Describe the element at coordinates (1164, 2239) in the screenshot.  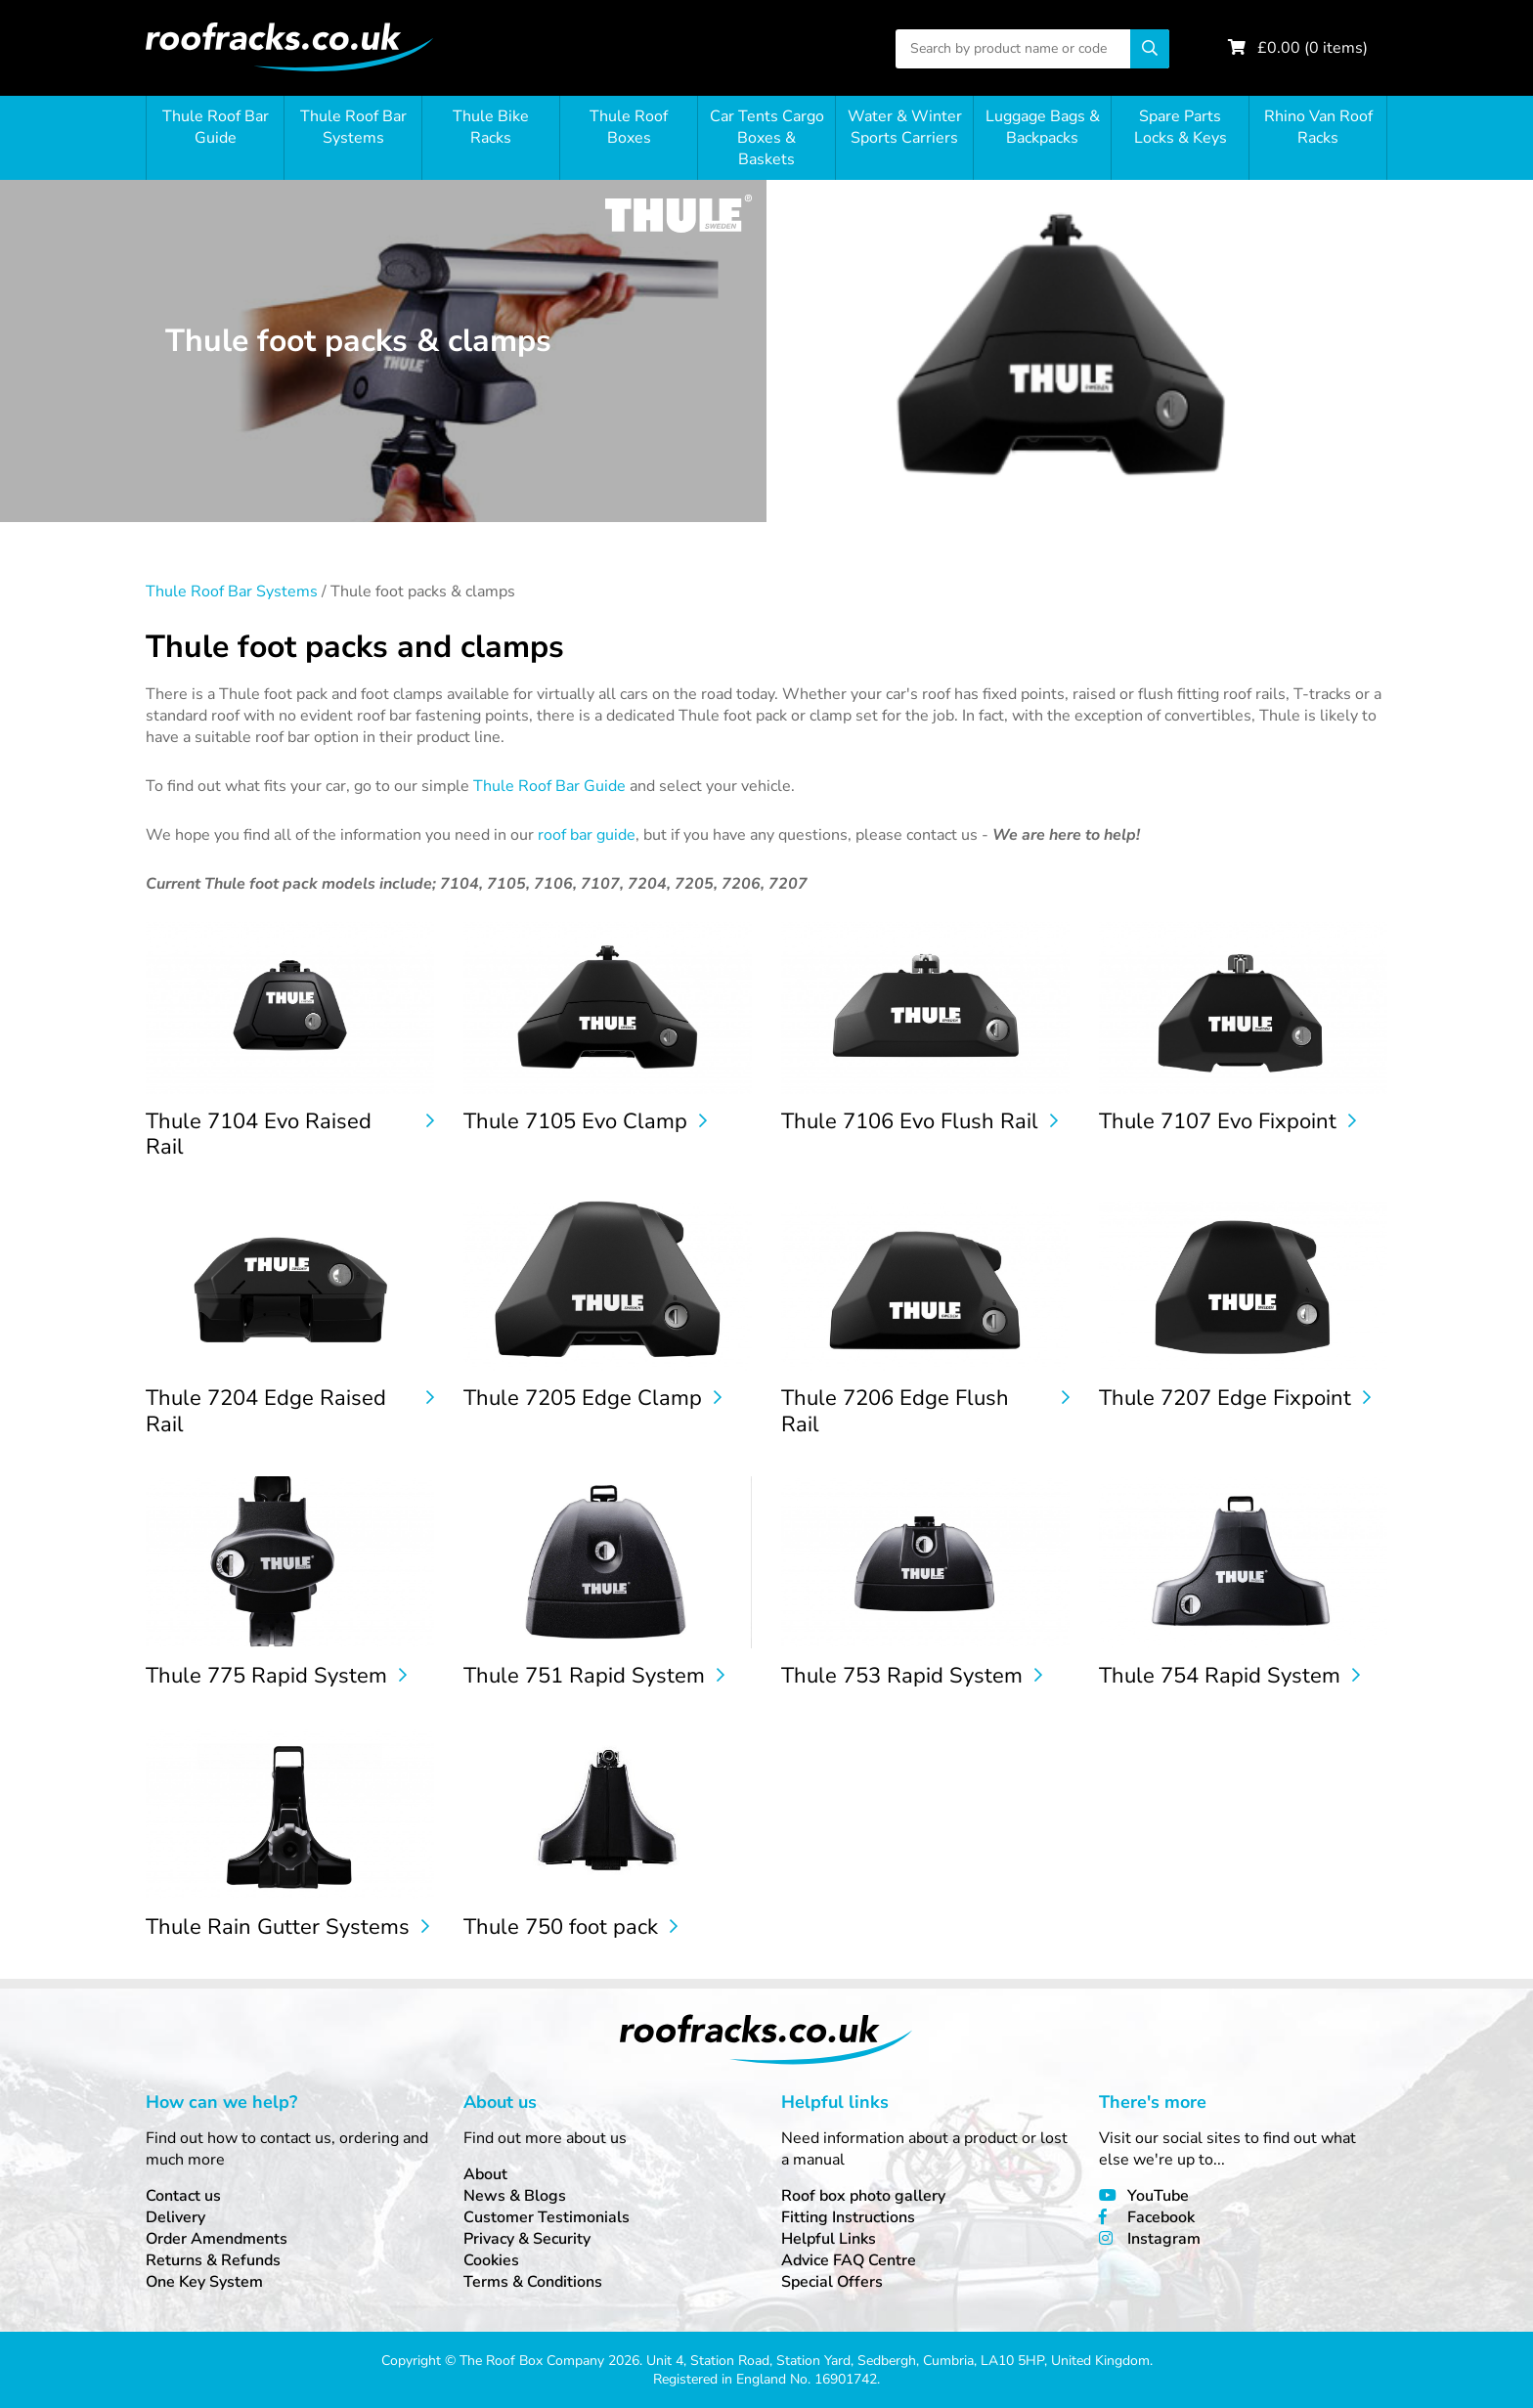
I see `Instagram` at that location.